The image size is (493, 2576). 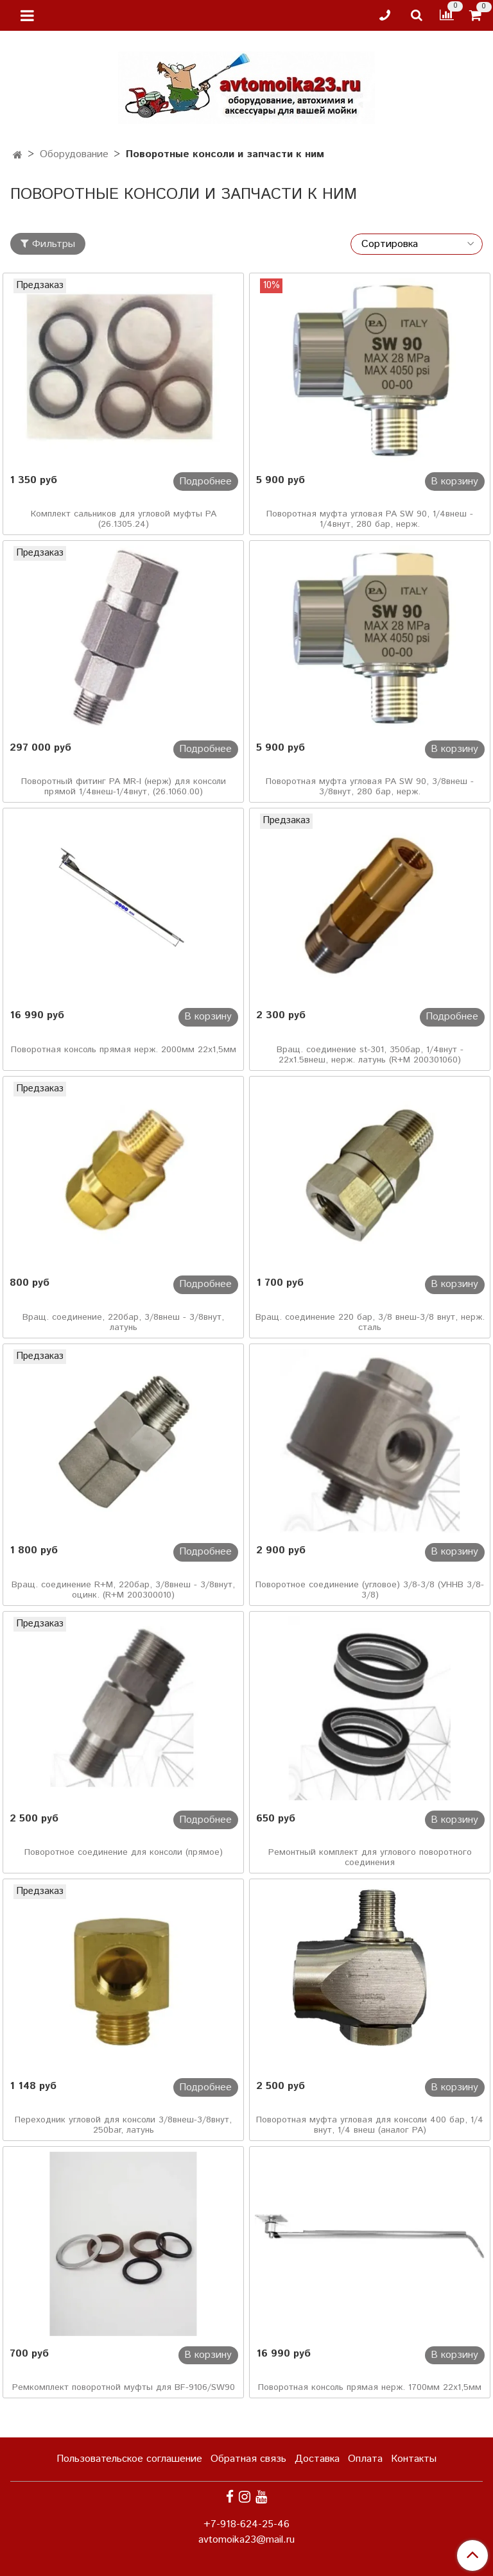 I want to click on Пользовательское соглашение, so click(x=129, y=2459).